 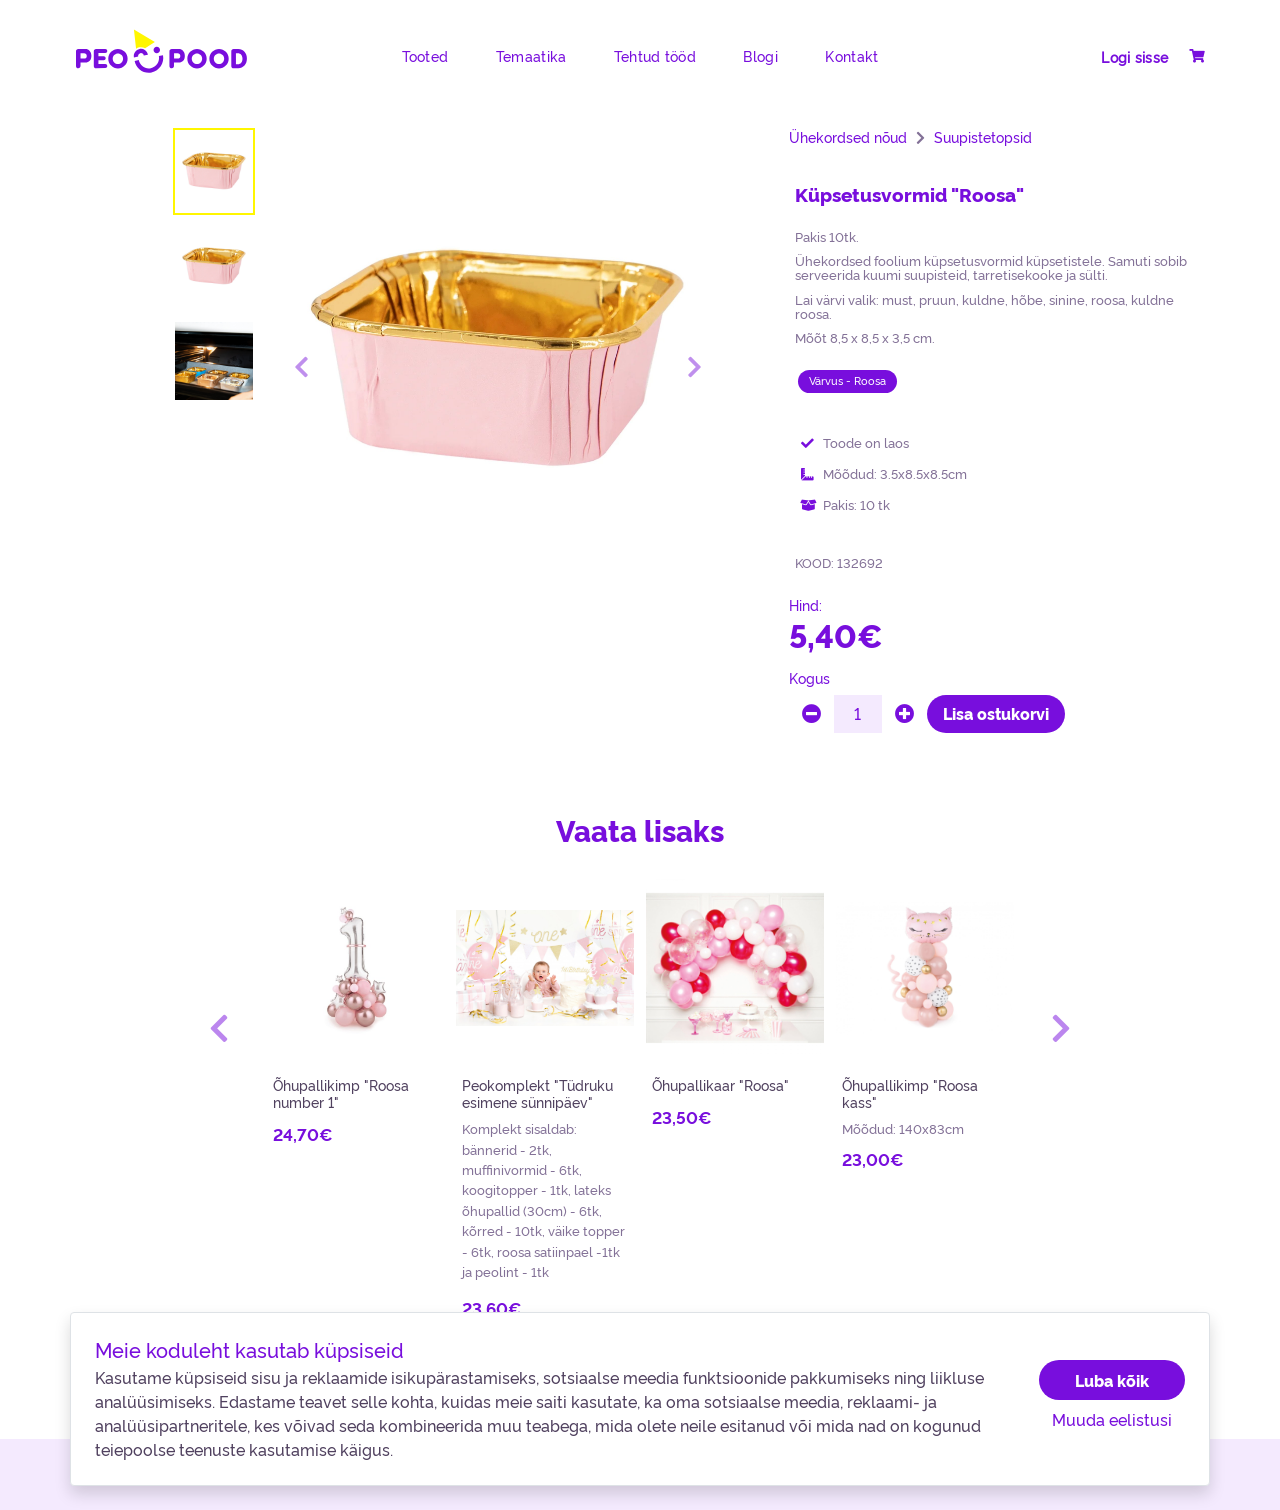 I want to click on [button], so click(x=219, y=1027).